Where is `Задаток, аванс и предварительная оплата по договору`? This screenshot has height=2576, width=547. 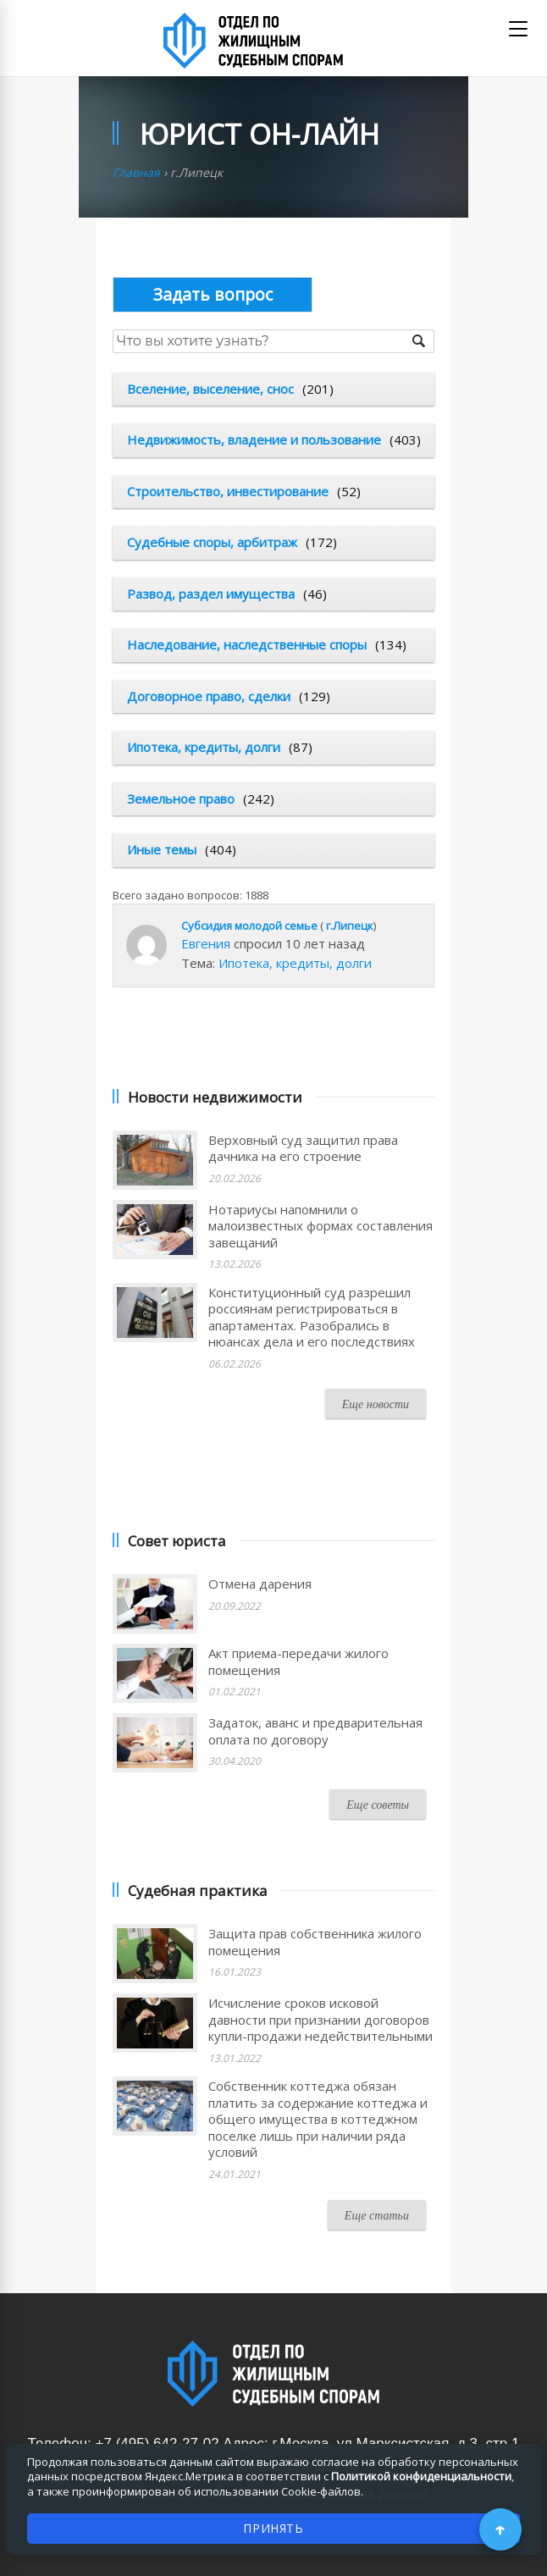 Задаток, аванс и предварительная оплата по договору is located at coordinates (315, 1731).